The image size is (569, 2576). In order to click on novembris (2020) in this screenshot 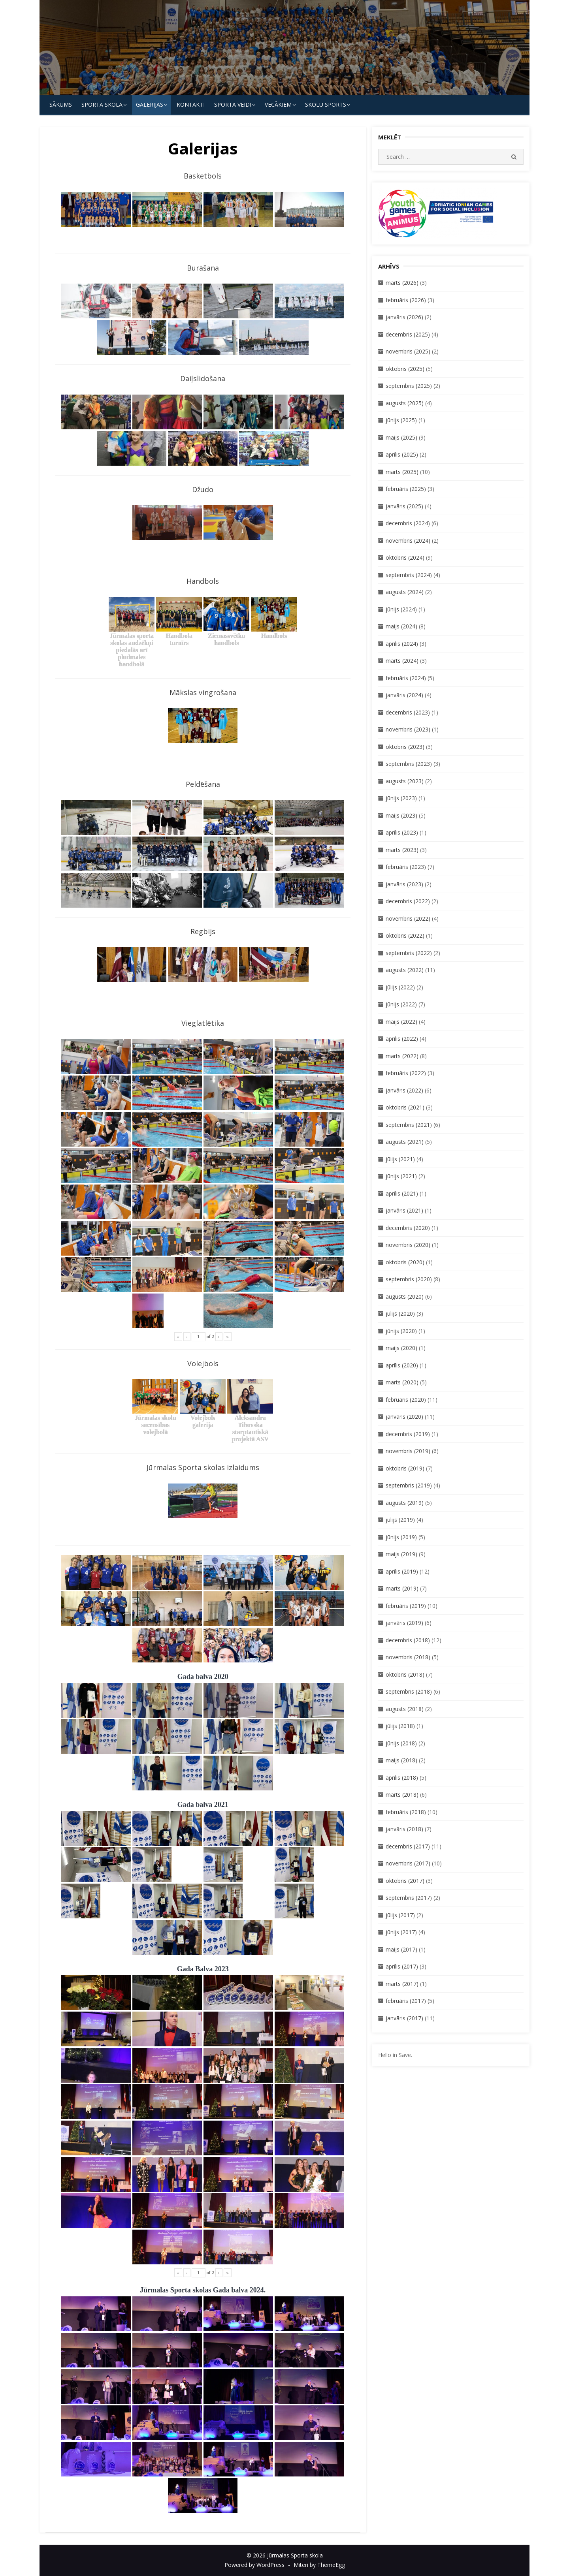, I will do `click(408, 1245)`.